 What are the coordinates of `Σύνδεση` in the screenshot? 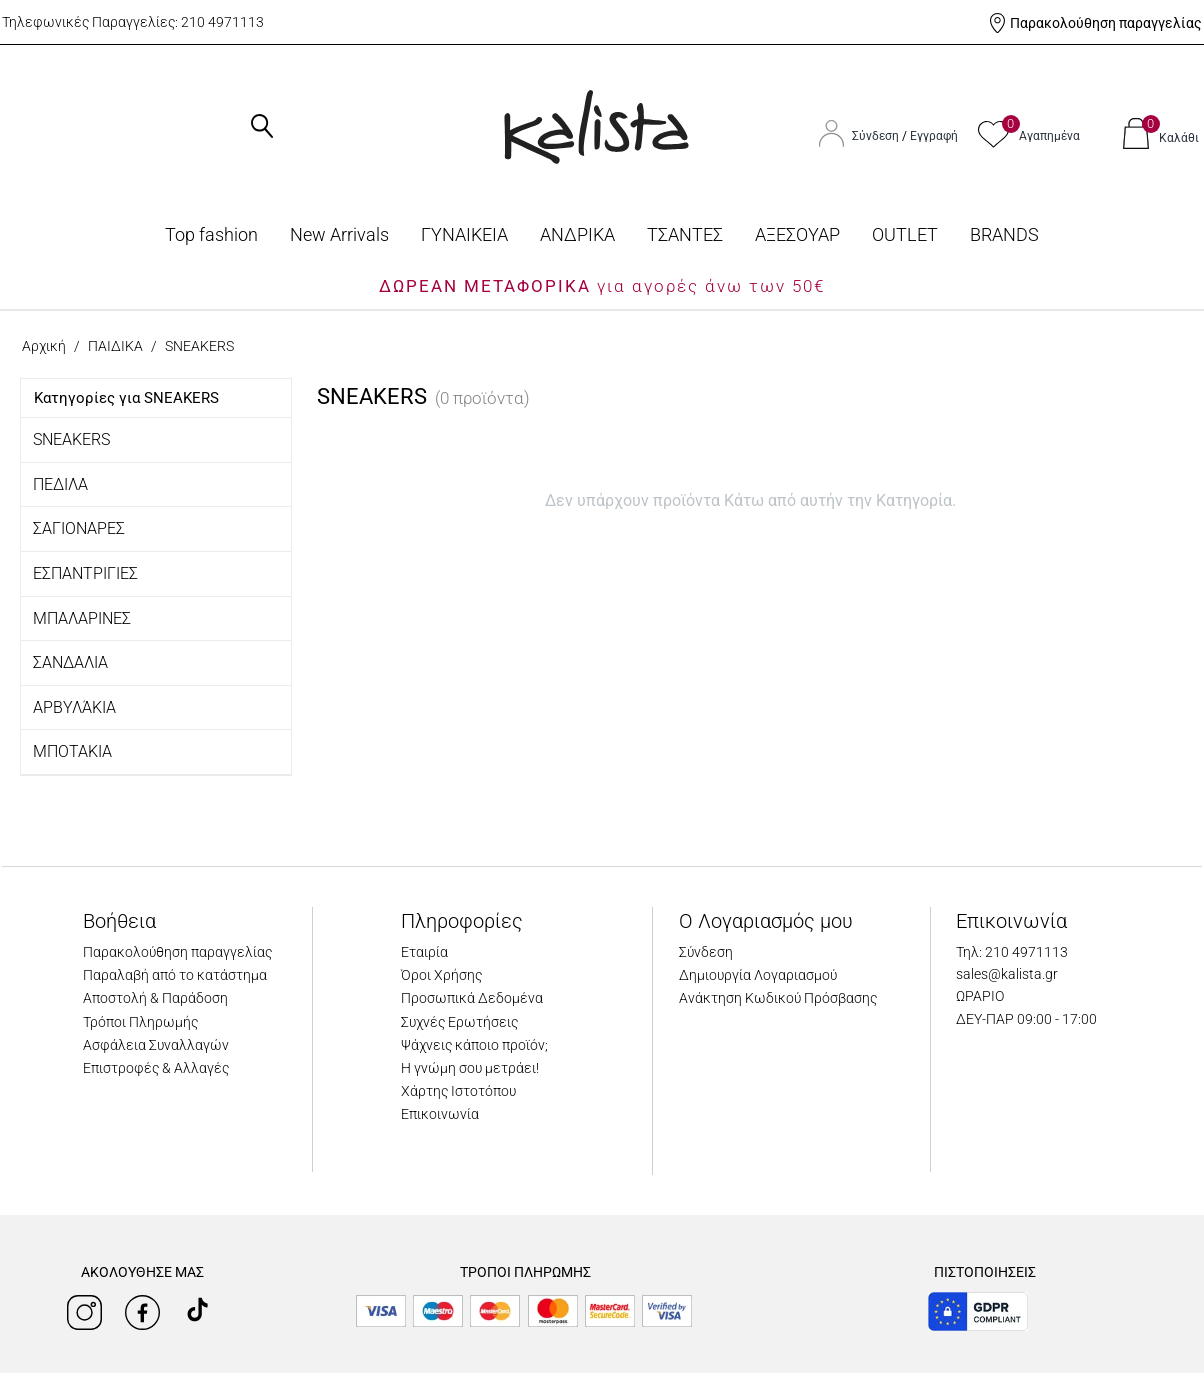 It's located at (877, 136).